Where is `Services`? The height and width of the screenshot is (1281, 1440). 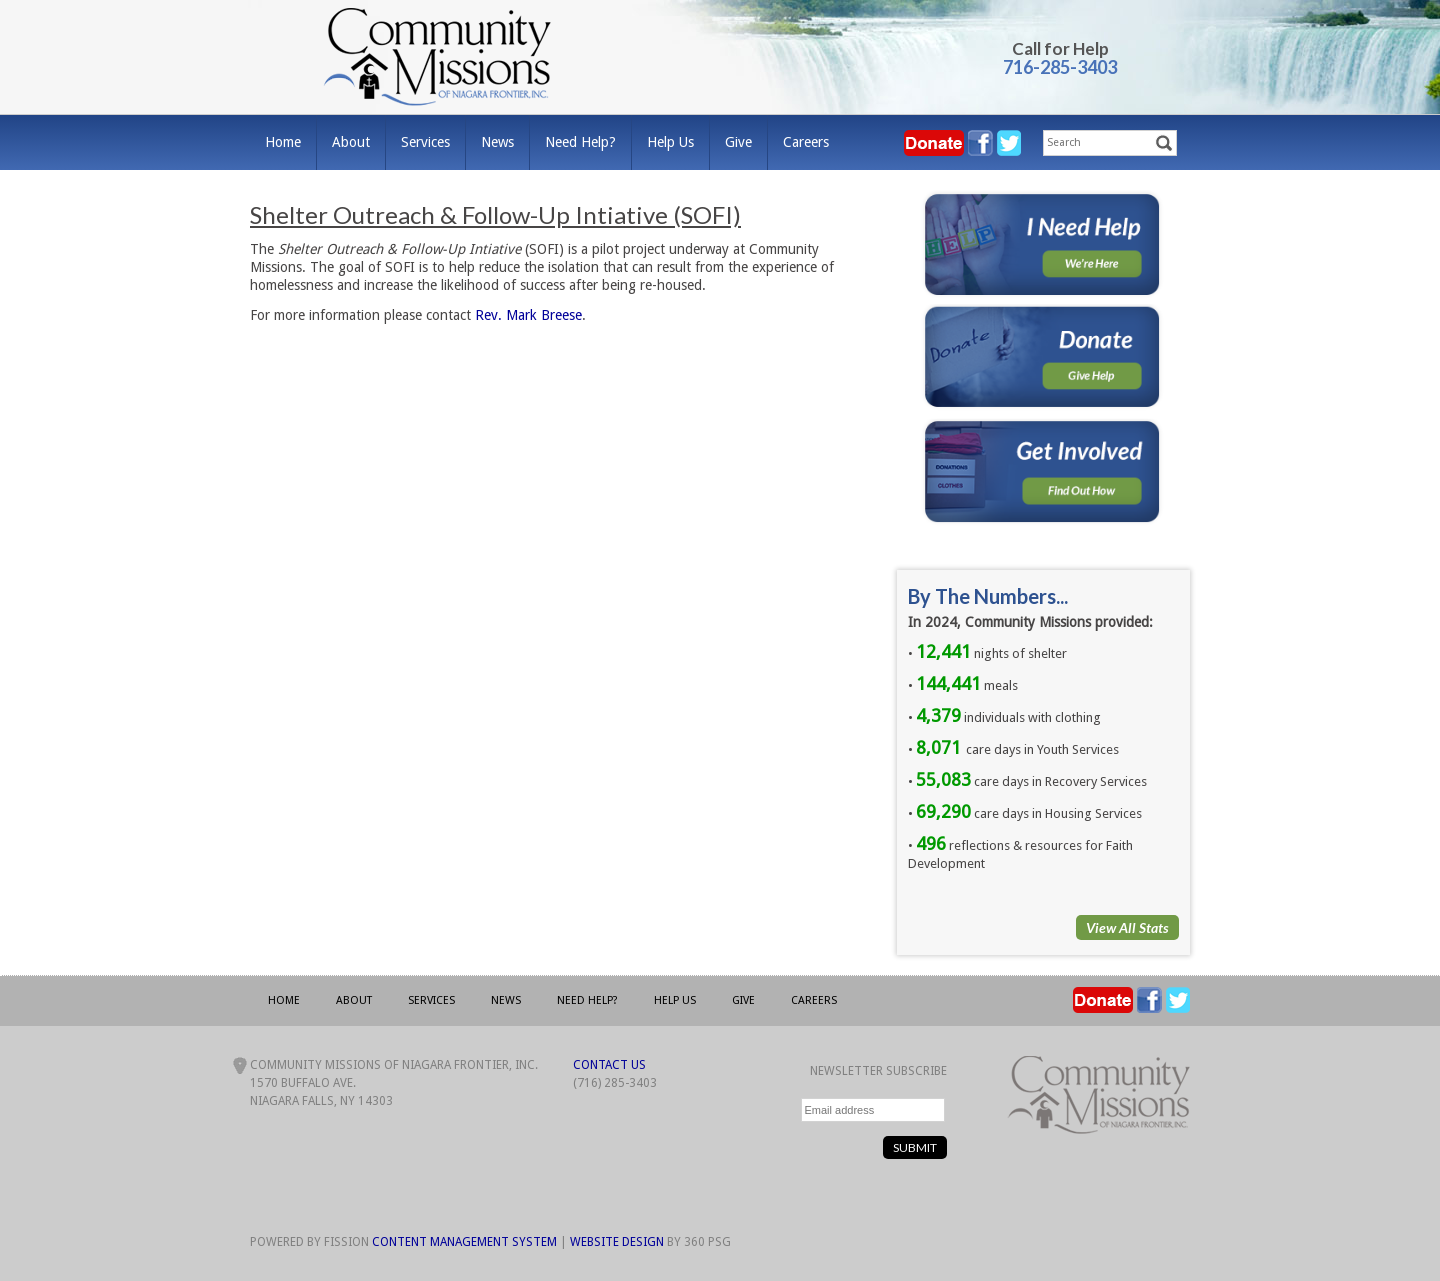
Services is located at coordinates (425, 142).